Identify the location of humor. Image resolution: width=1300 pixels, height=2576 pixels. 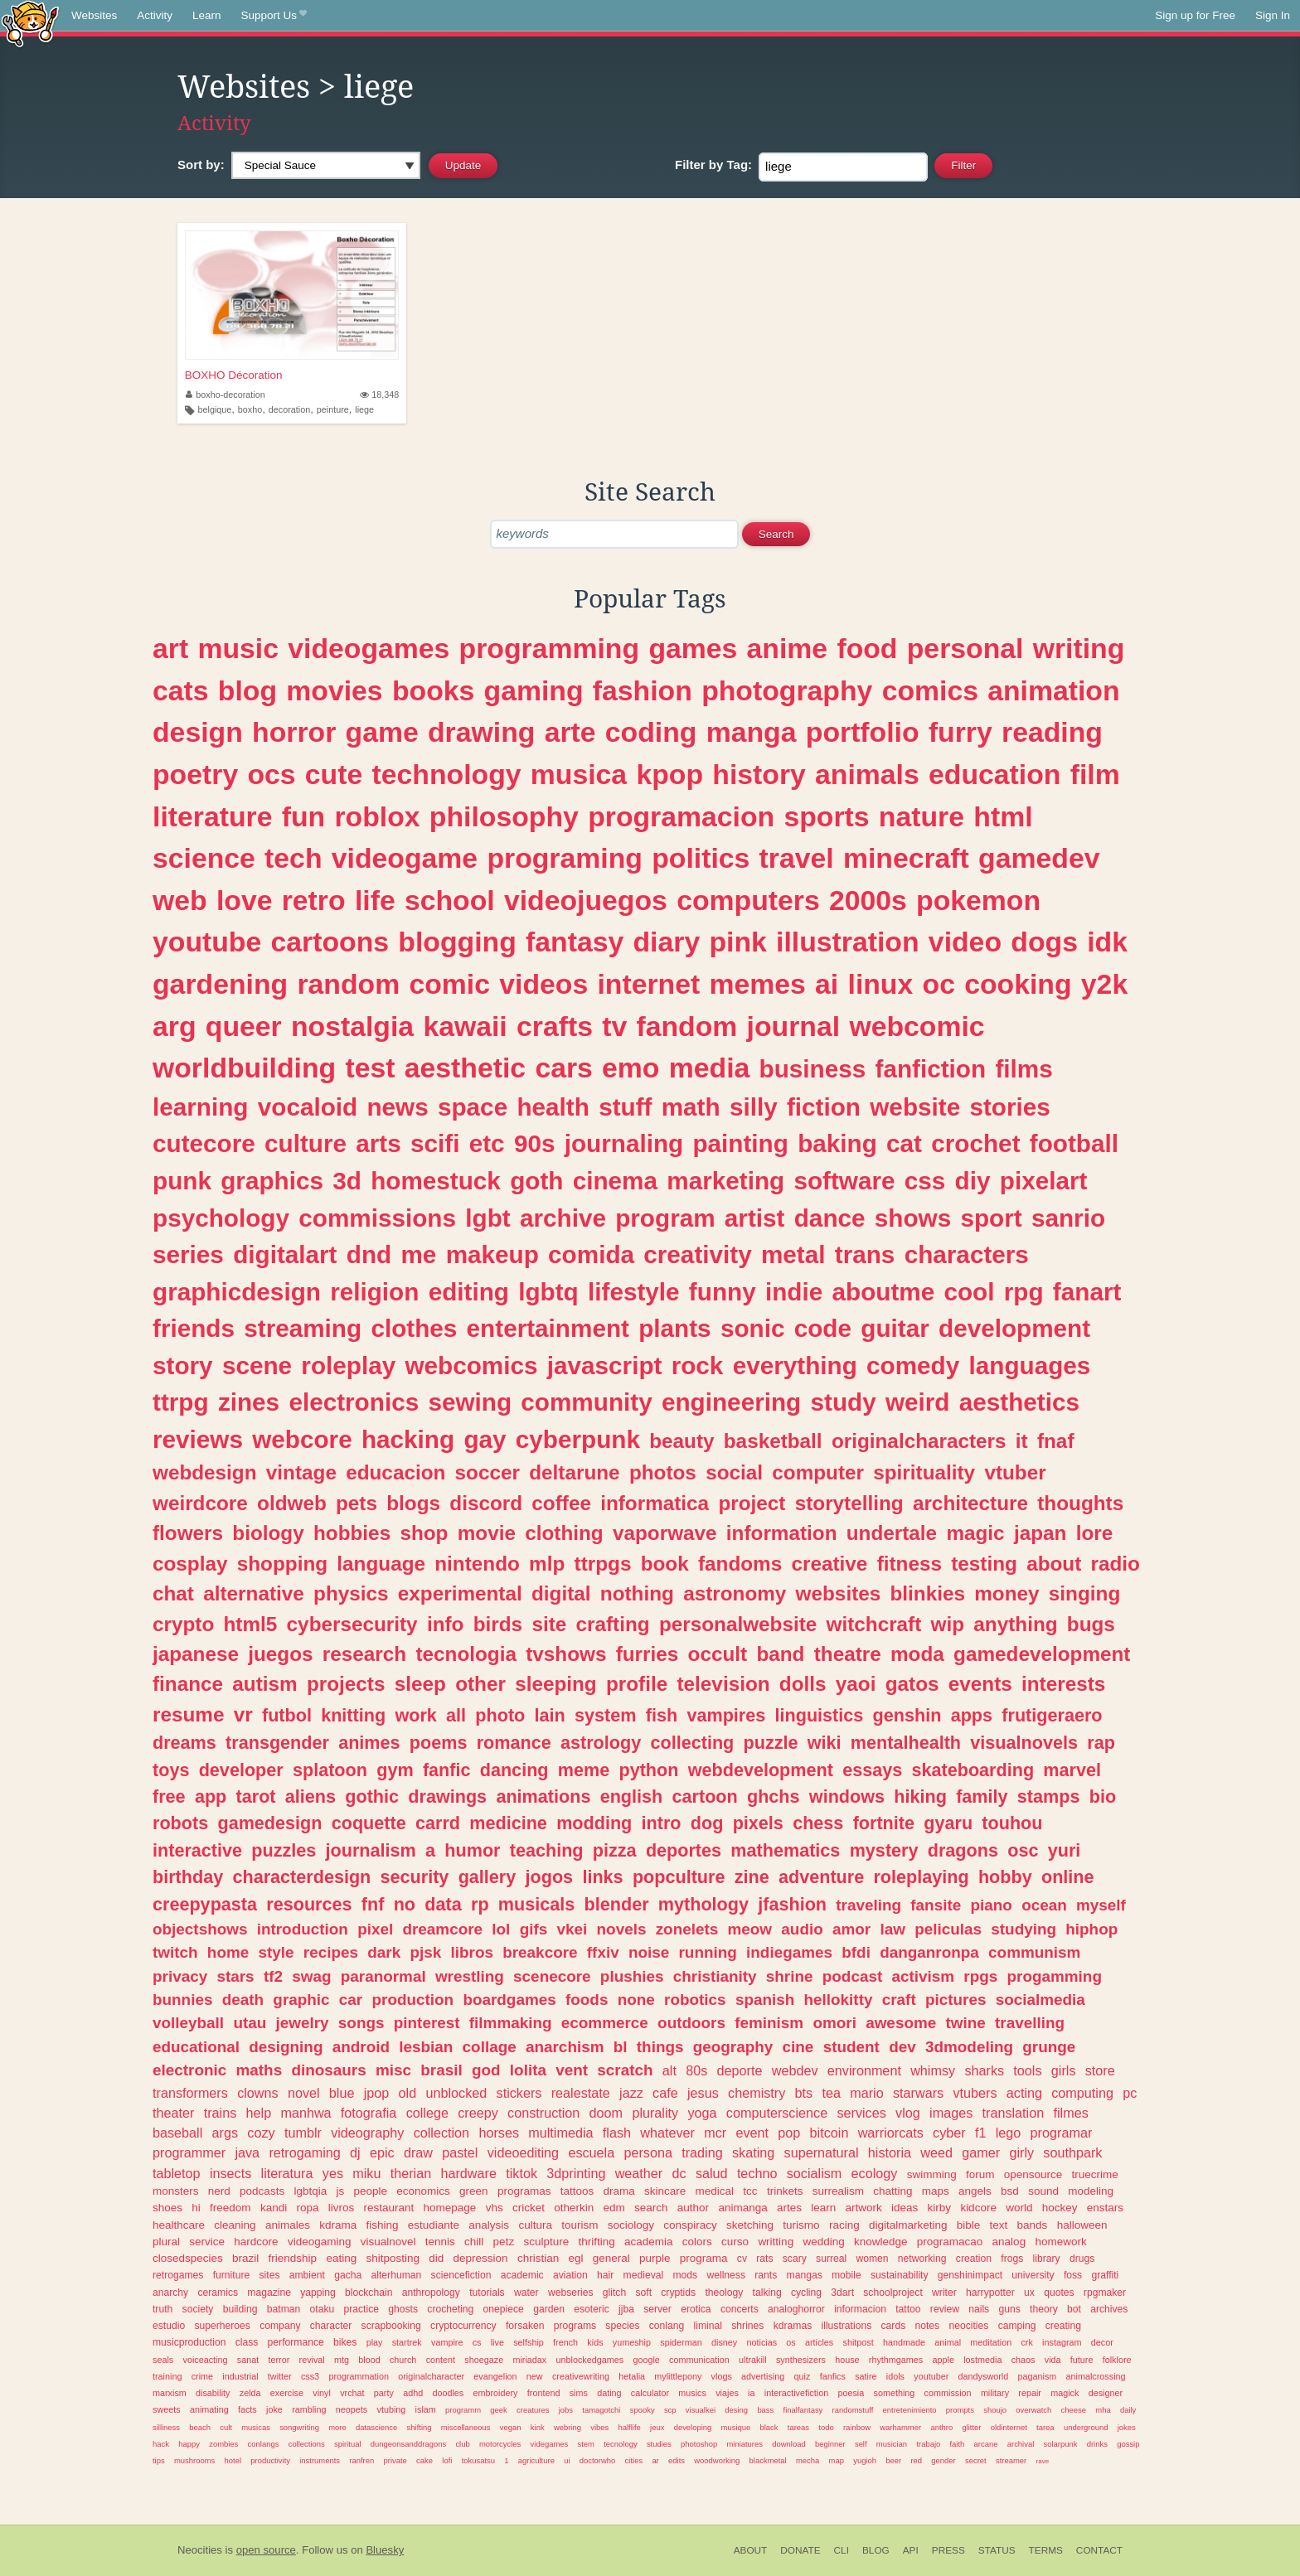
(472, 1850).